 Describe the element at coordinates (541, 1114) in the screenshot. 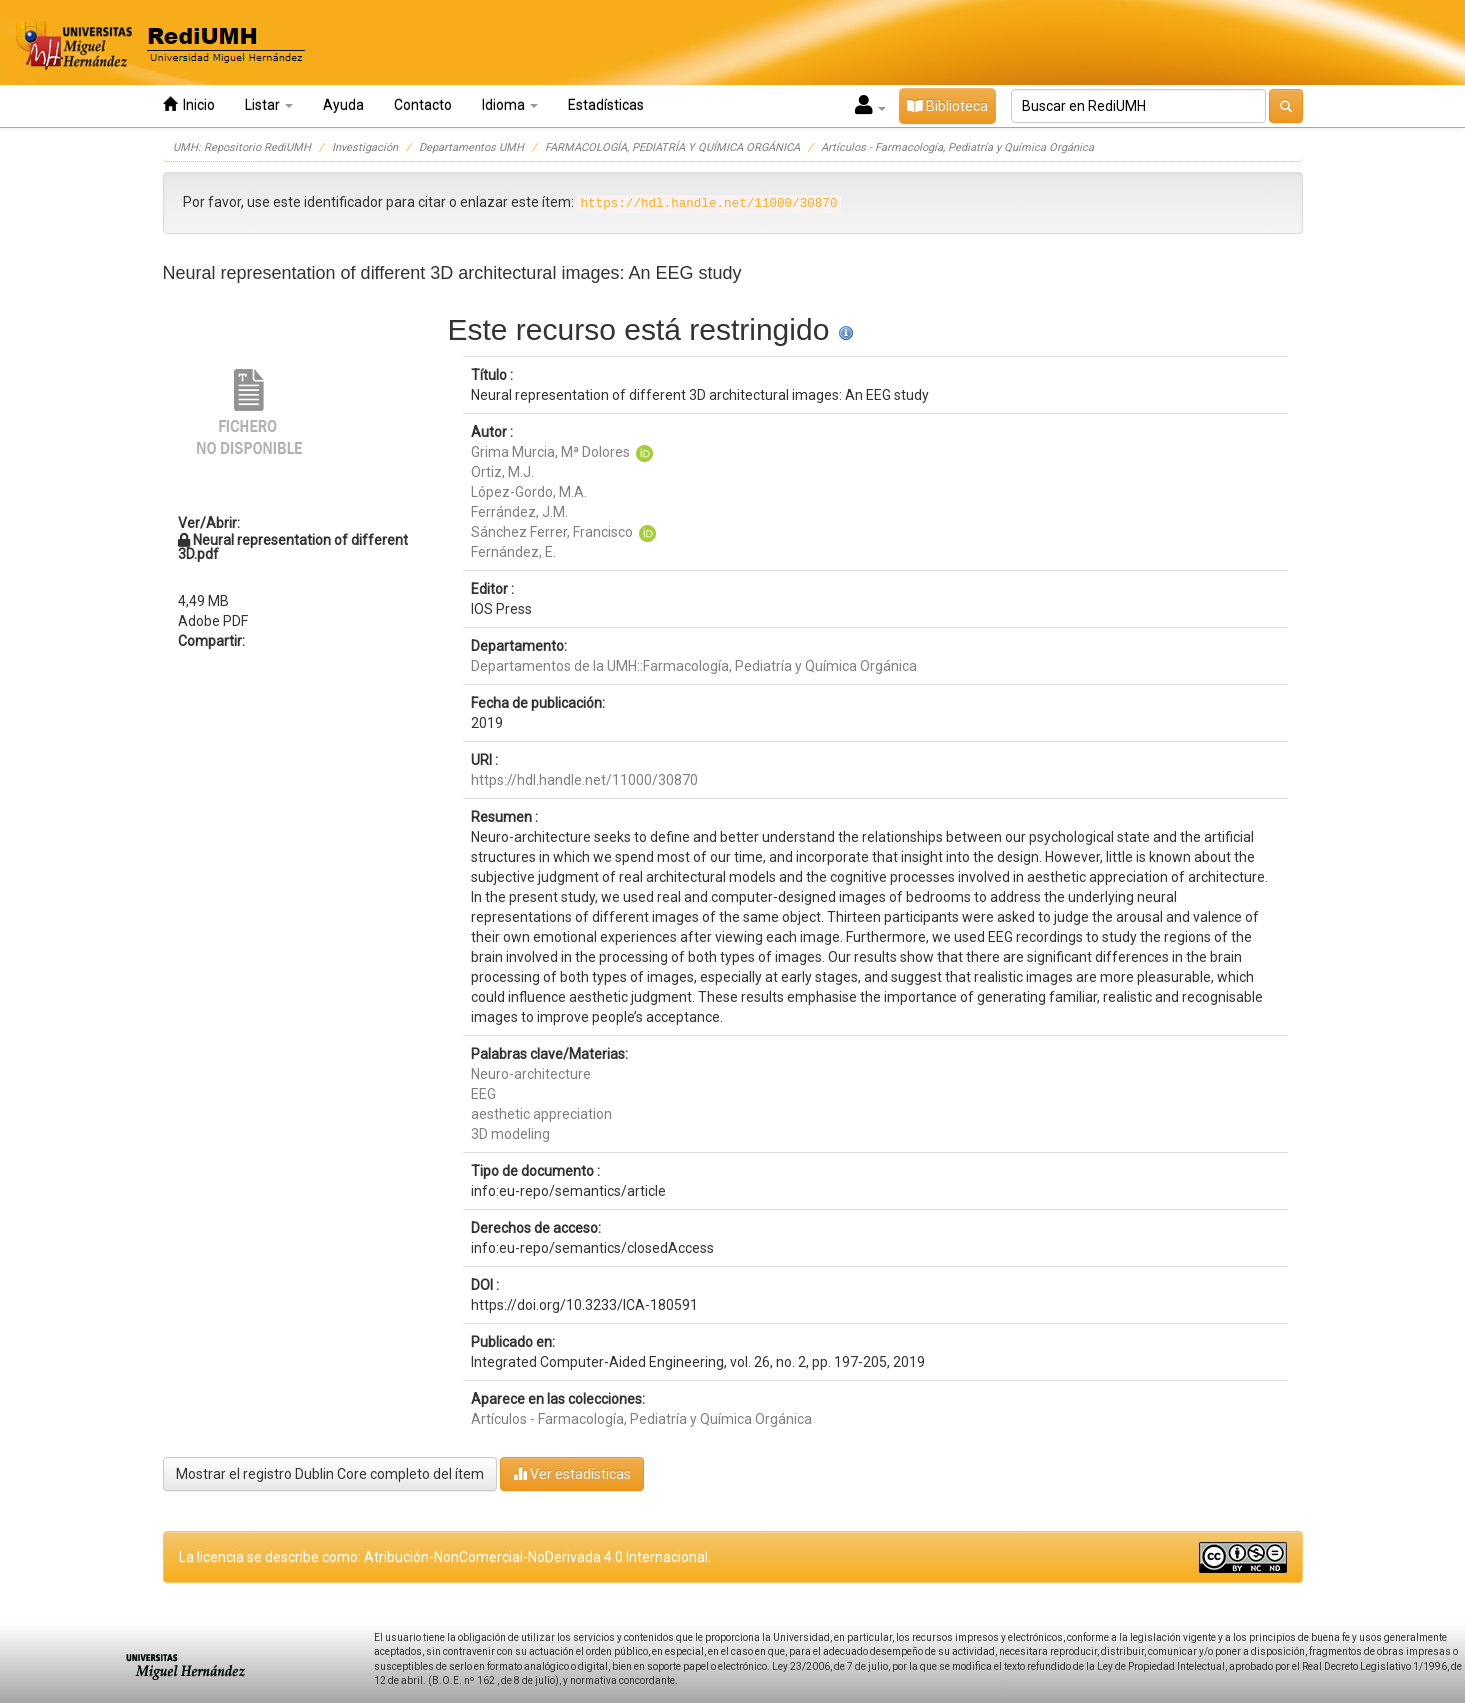

I see `aesthetic appreciation` at that location.